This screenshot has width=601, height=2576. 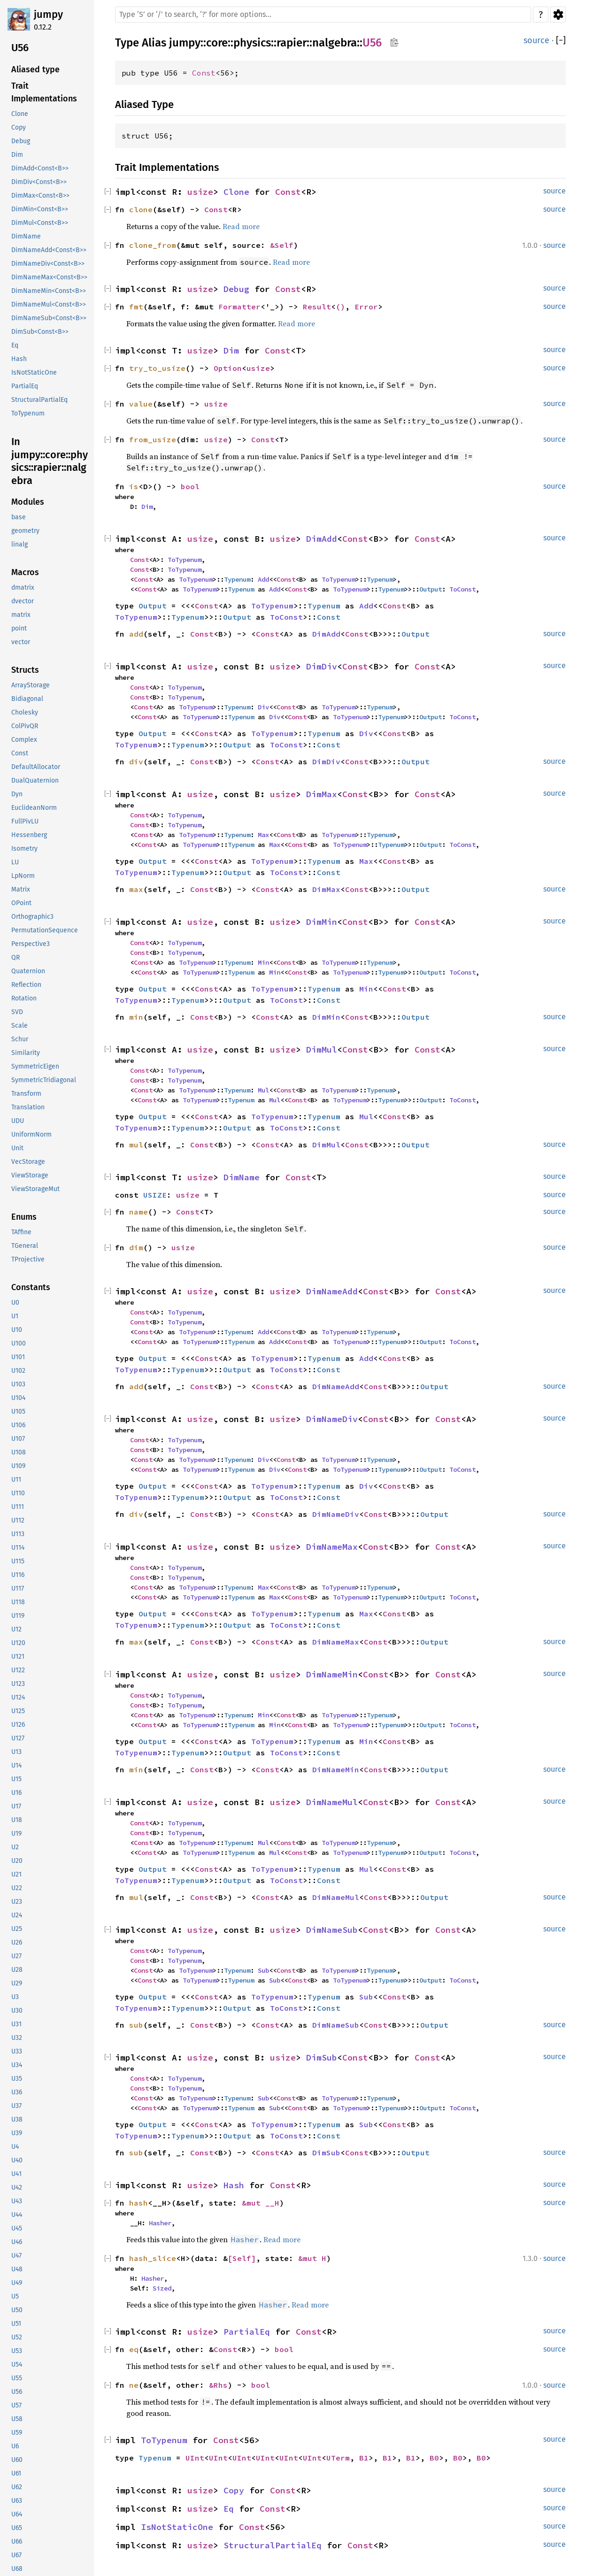 What do you see at coordinates (231, 350) in the screenshot?
I see `Dim` at bounding box center [231, 350].